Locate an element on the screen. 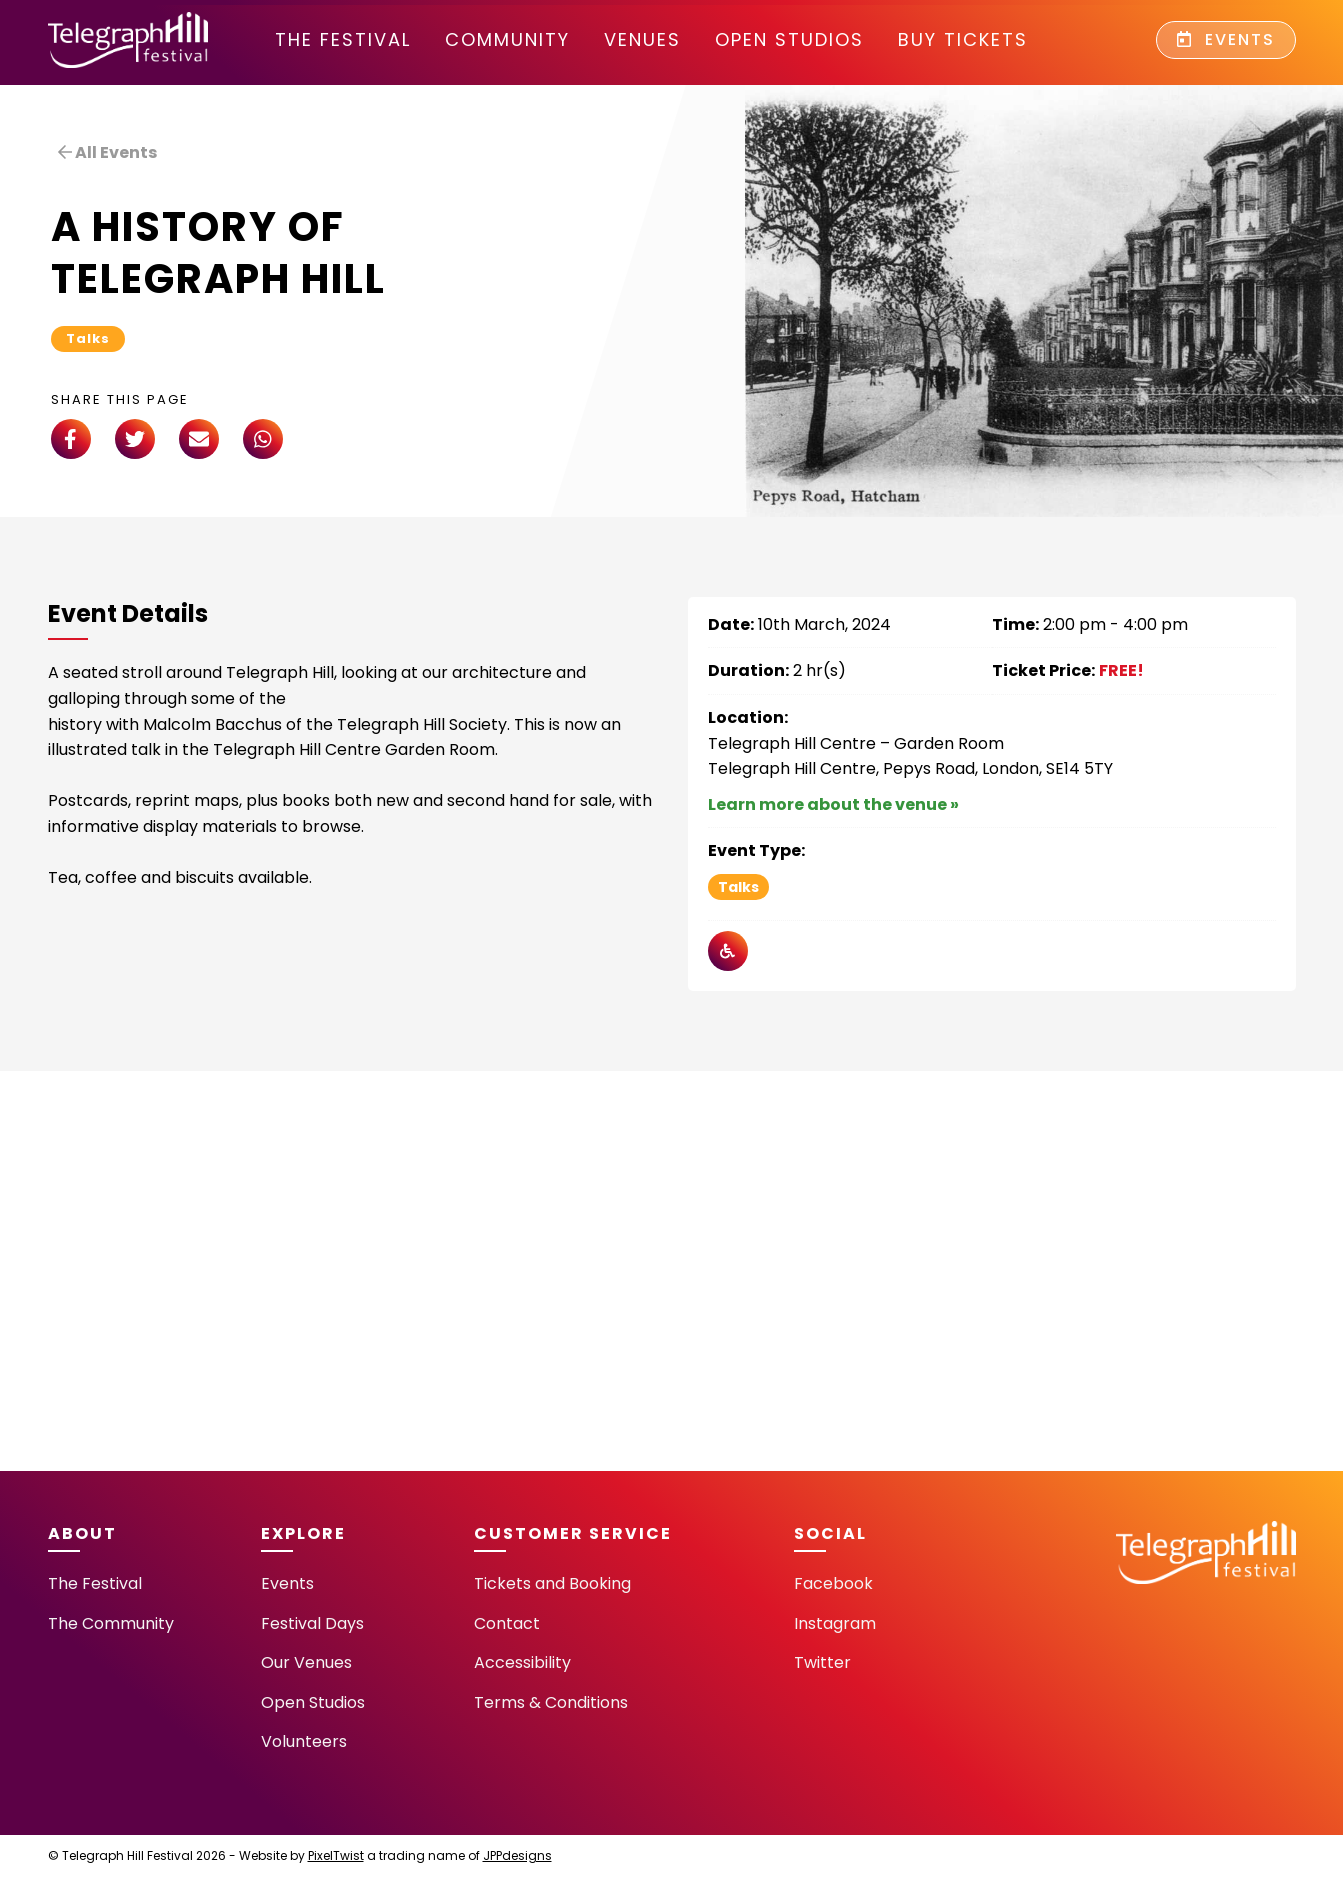 The image size is (1343, 1877). Tickets and Booking is located at coordinates (552, 1583).